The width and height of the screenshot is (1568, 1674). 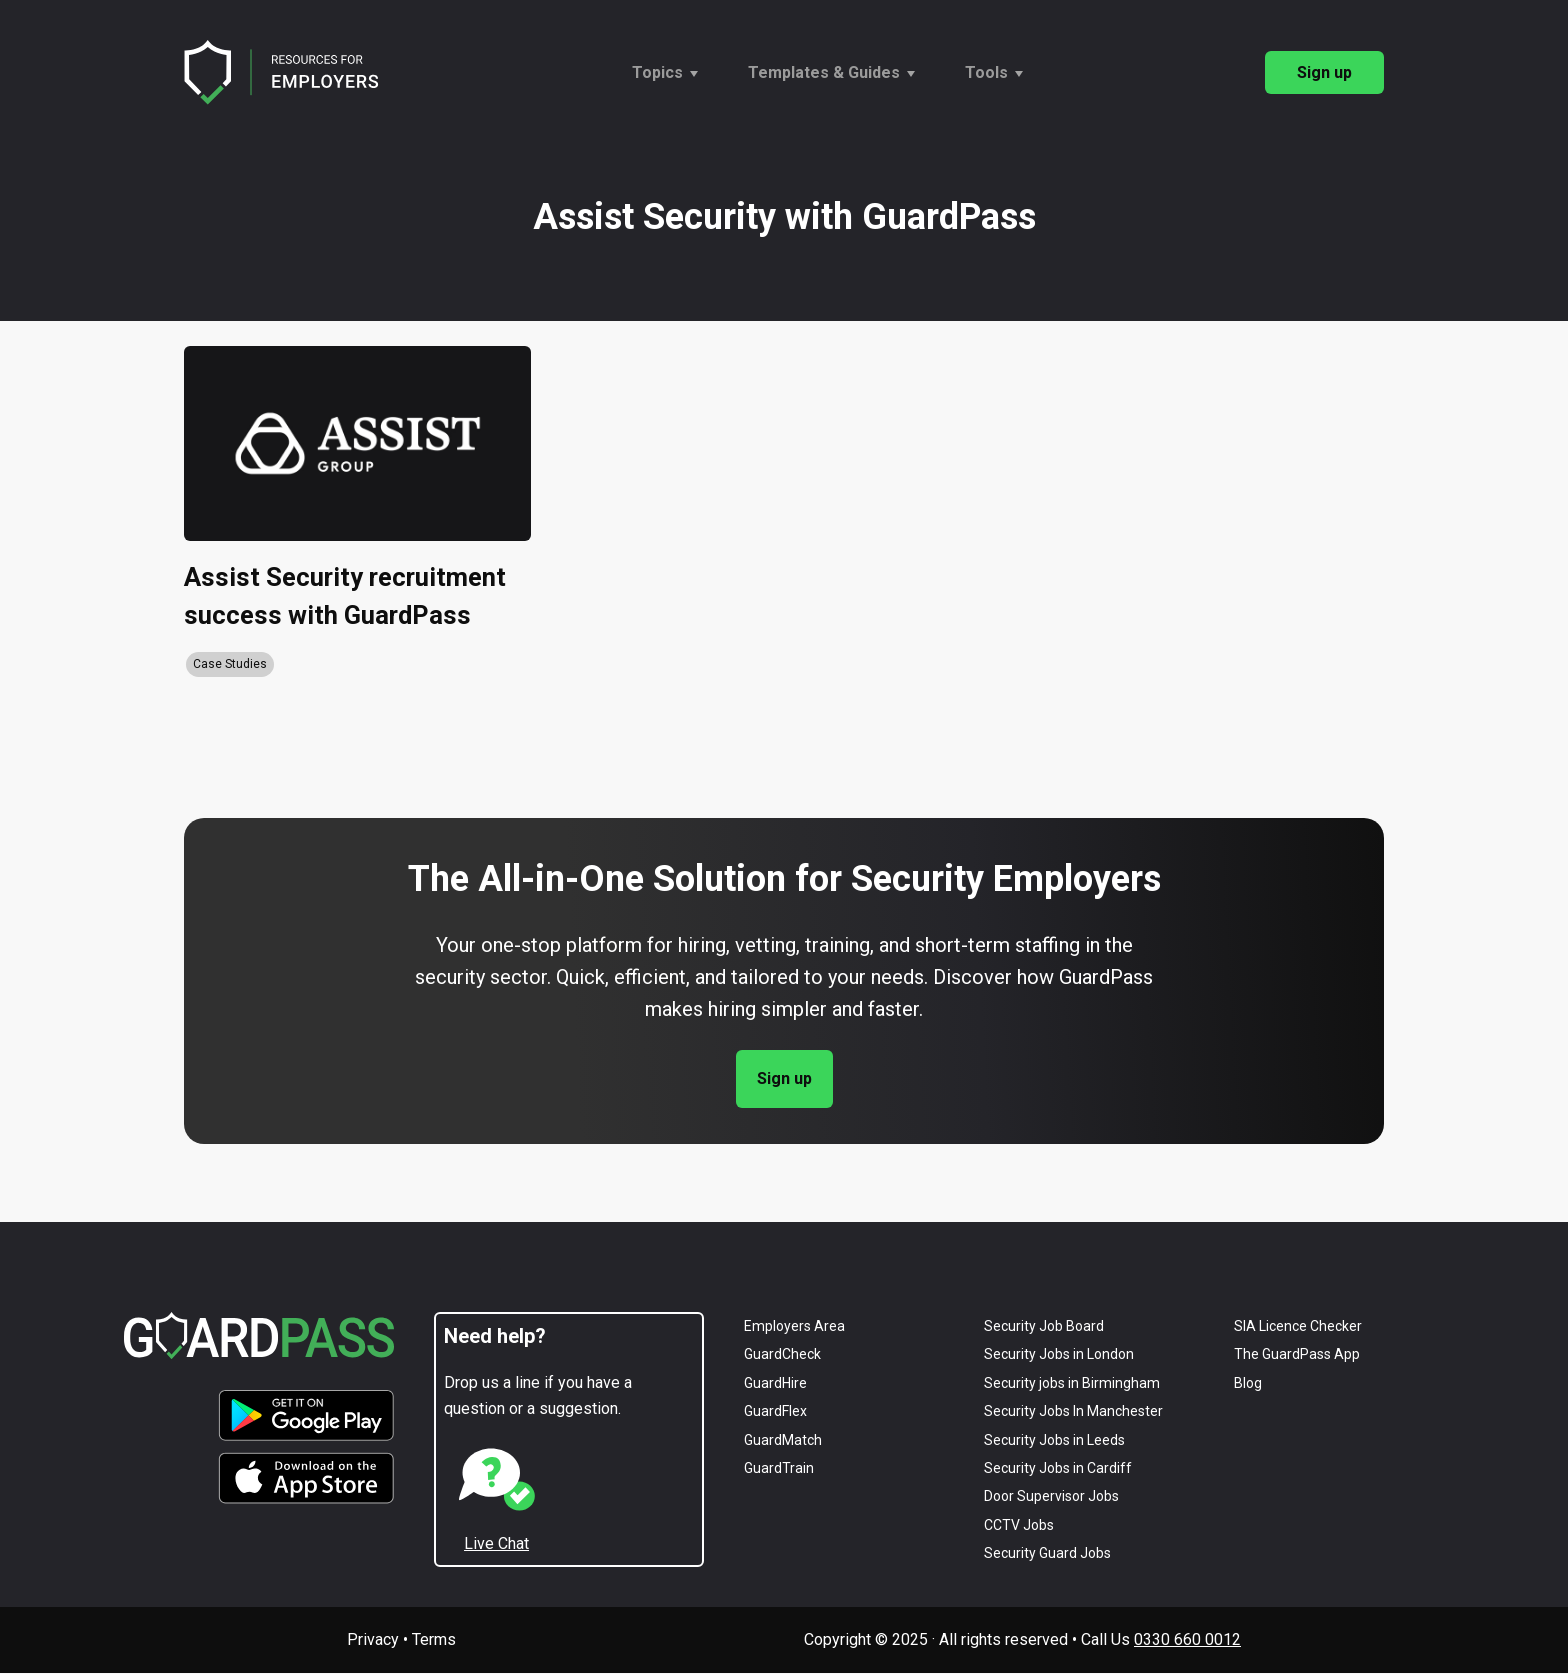 I want to click on Security Jobs in London, so click(x=1059, y=1355).